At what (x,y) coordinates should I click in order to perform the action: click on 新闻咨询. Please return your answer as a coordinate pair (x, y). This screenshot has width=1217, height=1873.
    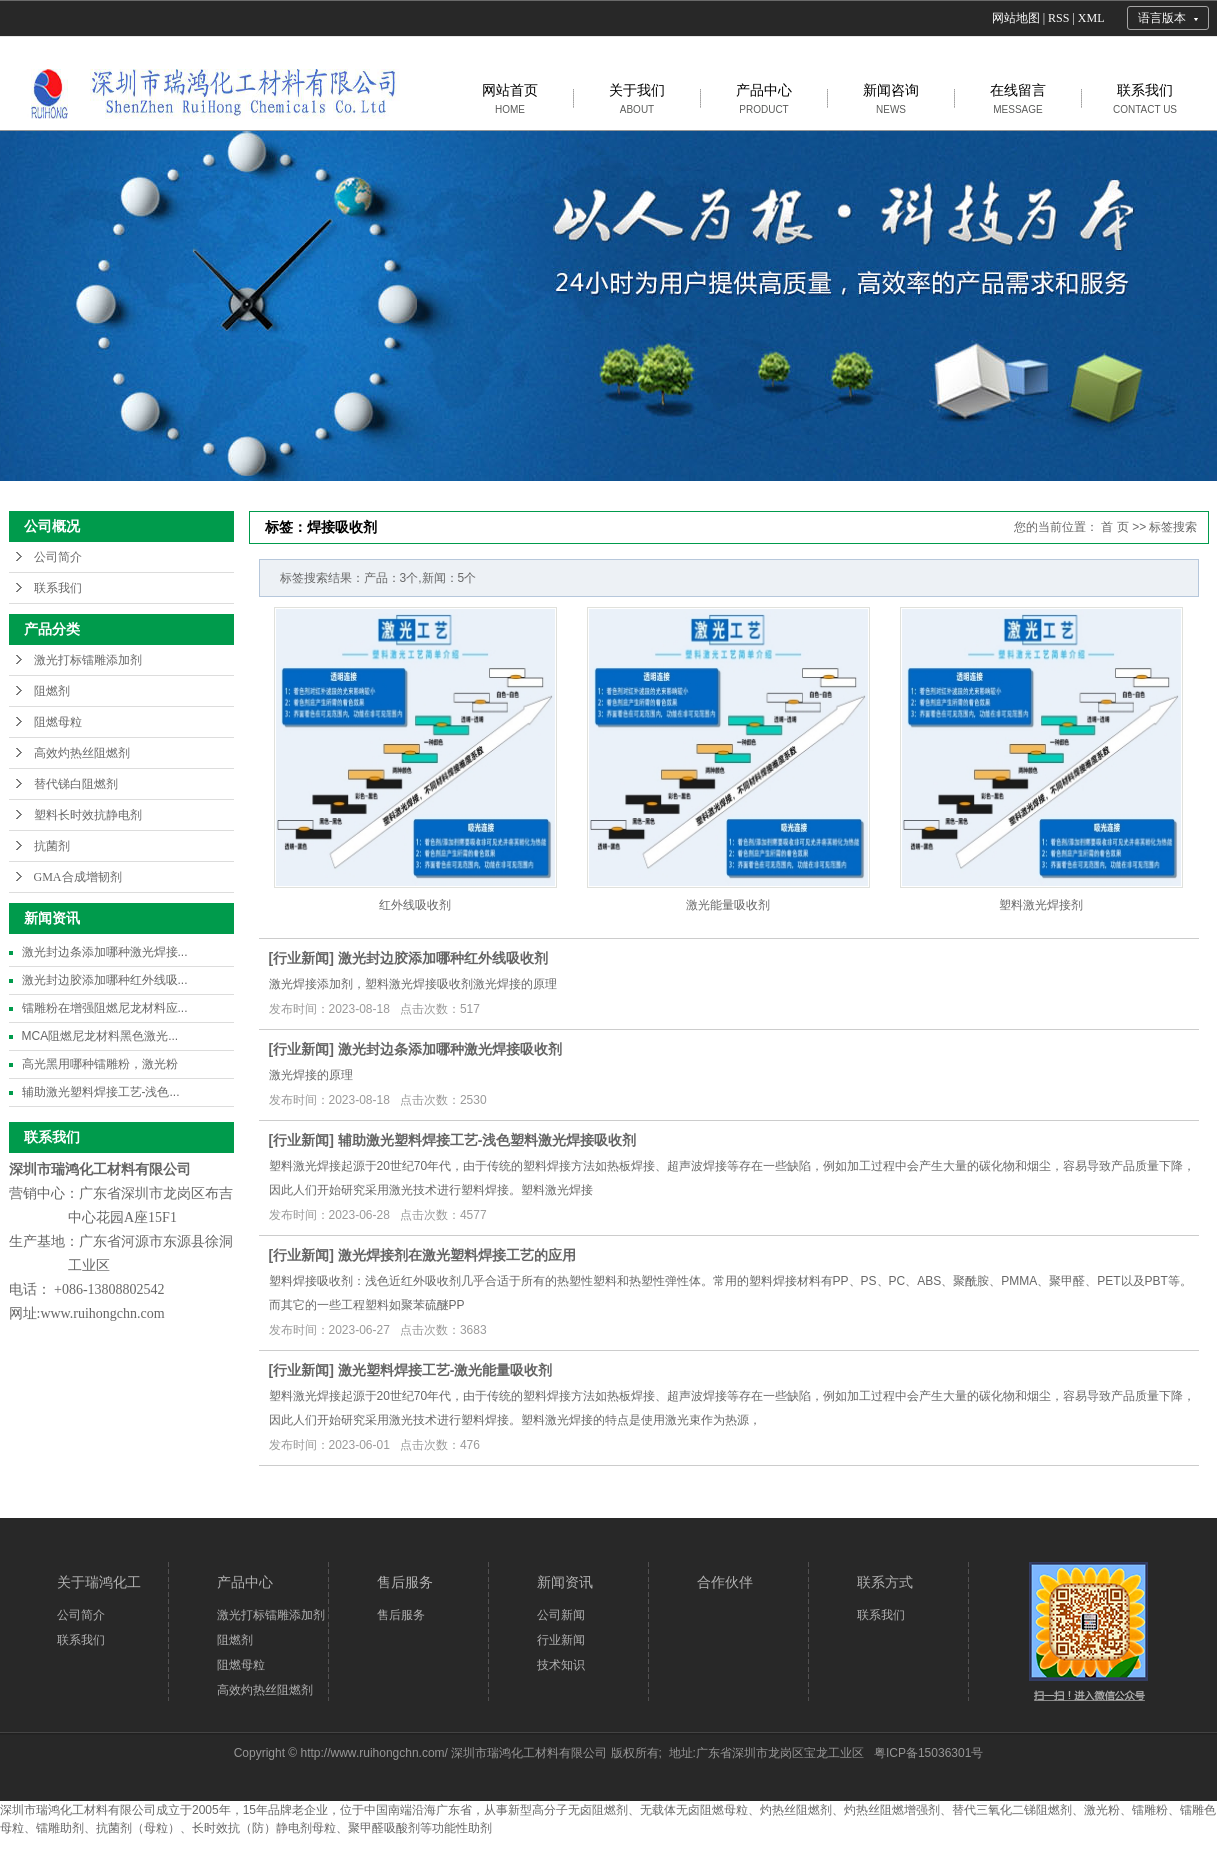
    Looking at the image, I should click on (891, 98).